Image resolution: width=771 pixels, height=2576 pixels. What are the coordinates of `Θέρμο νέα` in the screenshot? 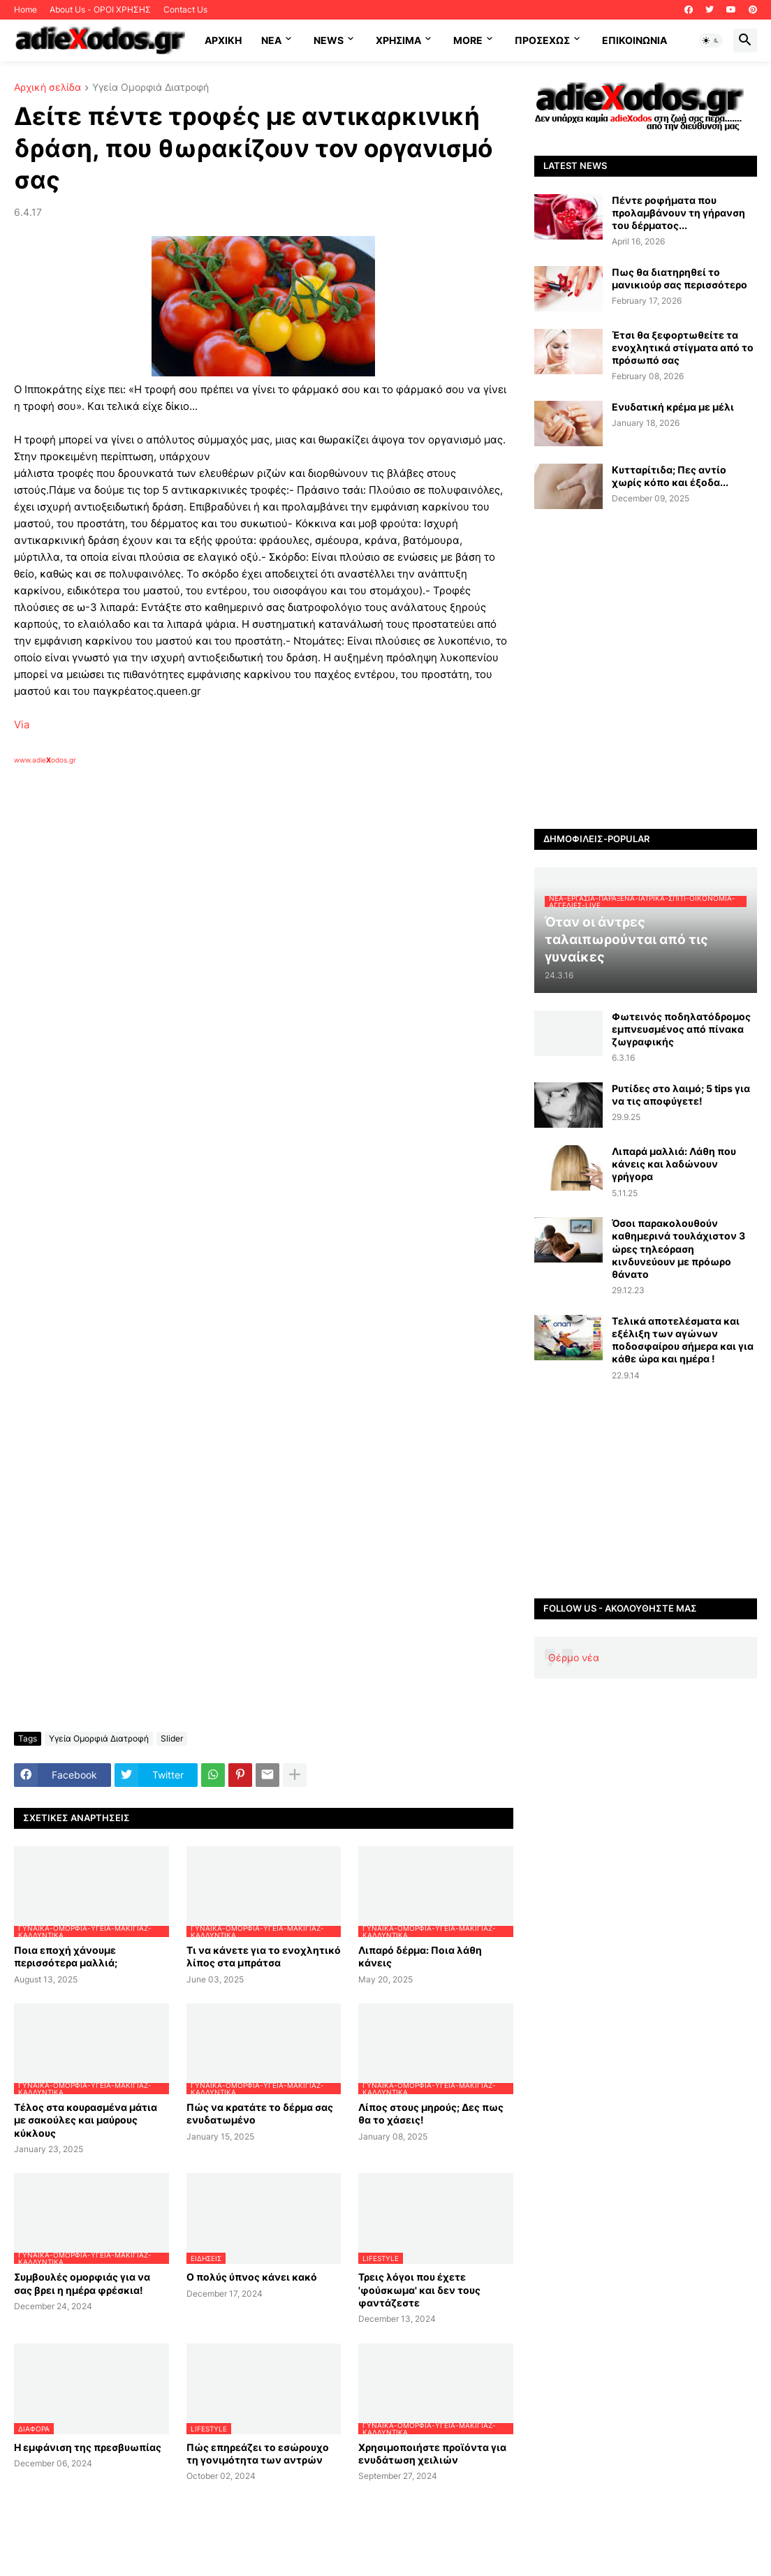 It's located at (573, 1657).